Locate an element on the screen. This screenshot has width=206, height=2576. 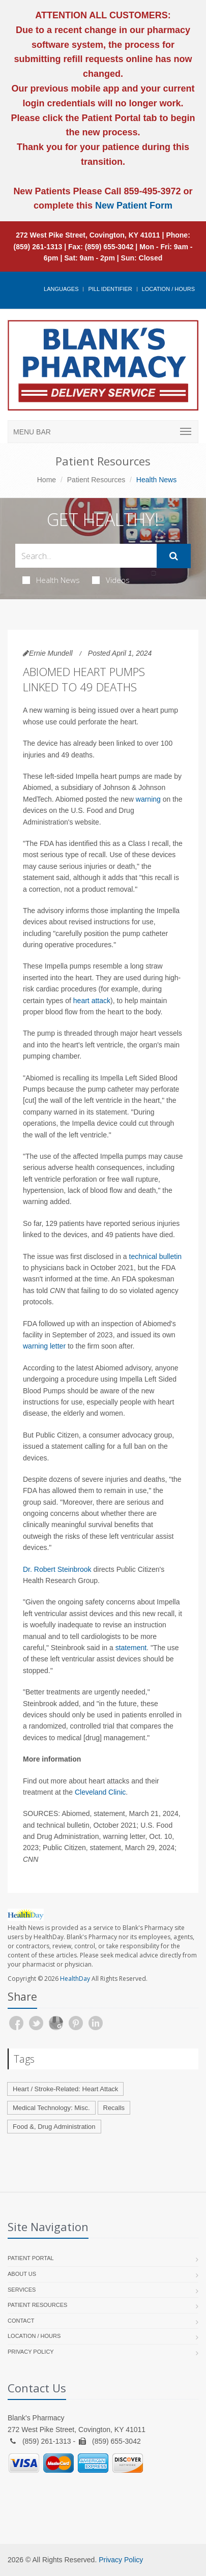
272 West Pike Street, Covington, KY 41011 is located at coordinates (88, 235).